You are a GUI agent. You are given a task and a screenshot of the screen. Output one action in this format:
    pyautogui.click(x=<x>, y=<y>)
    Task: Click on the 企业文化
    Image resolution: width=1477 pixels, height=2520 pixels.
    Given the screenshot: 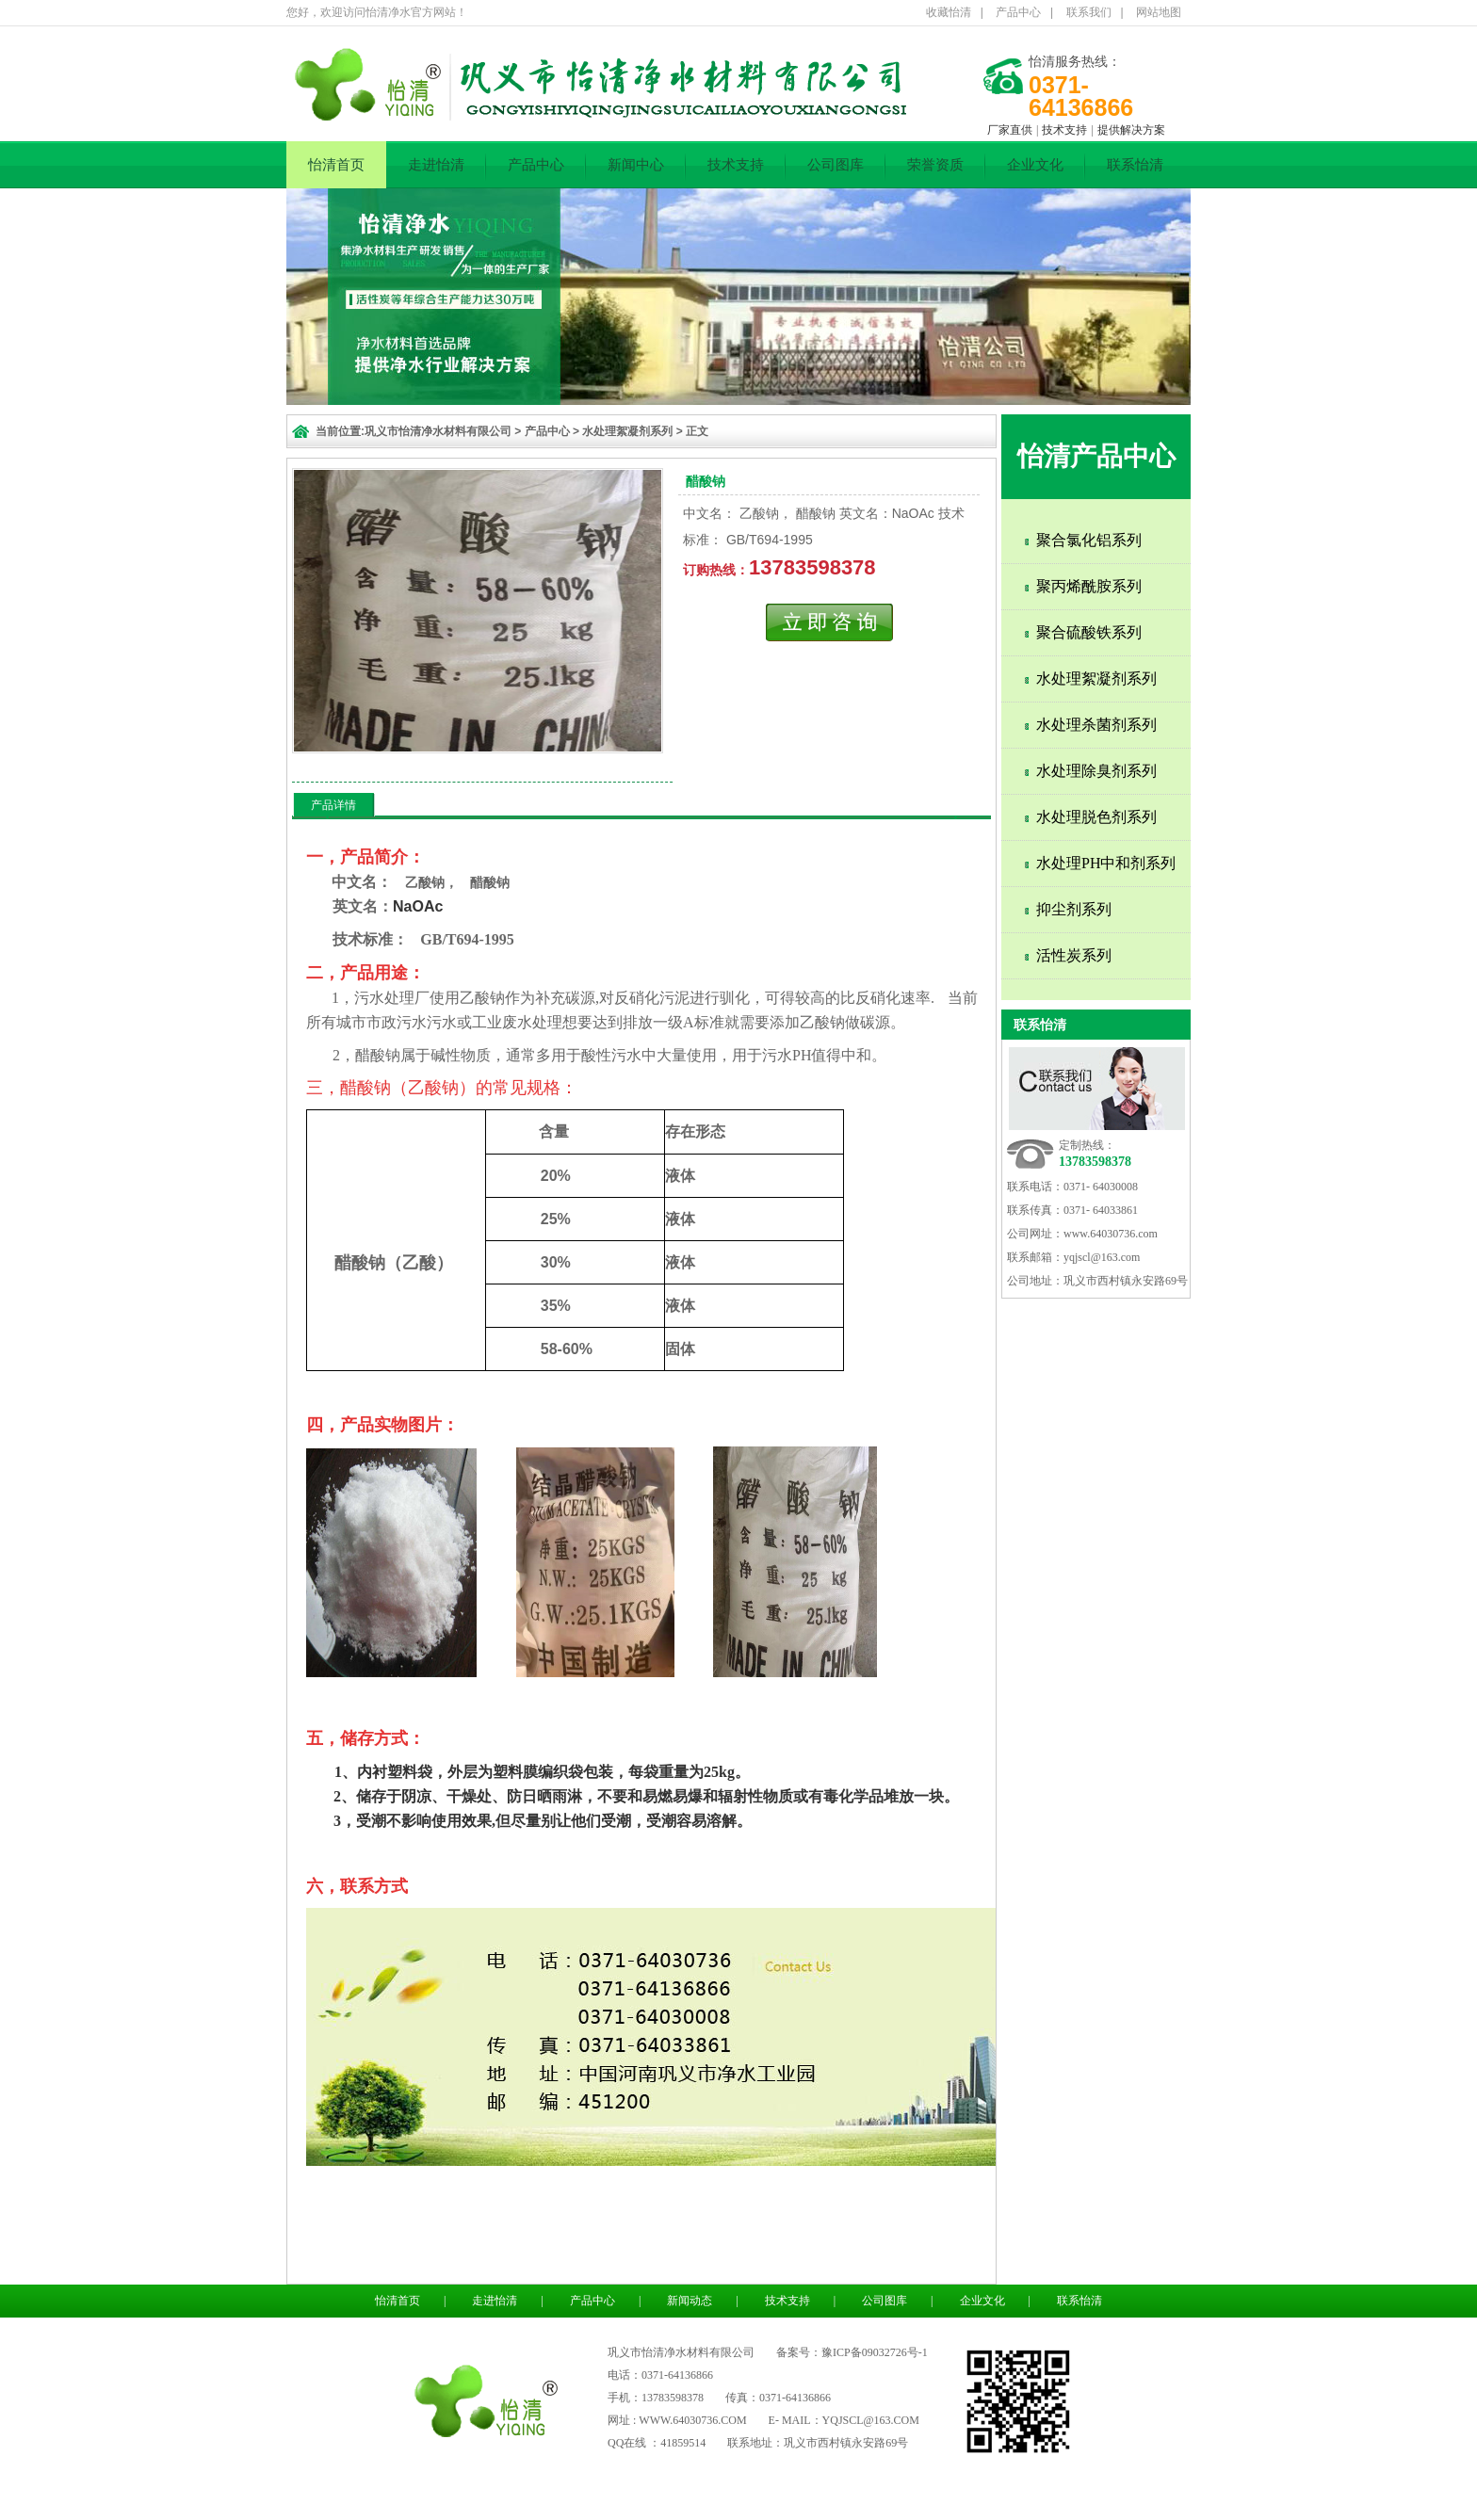 What is the action you would take?
    pyautogui.click(x=1035, y=164)
    